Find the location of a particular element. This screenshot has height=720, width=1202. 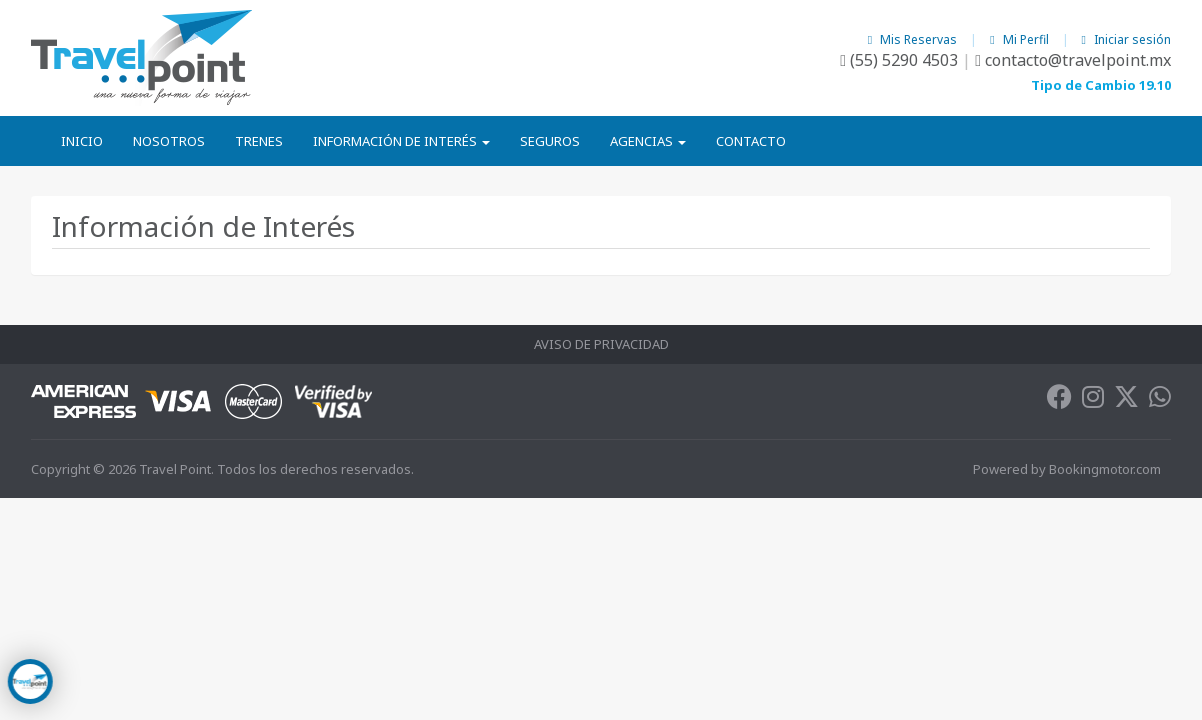

Información de Interés [button] is located at coordinates (401, 141).